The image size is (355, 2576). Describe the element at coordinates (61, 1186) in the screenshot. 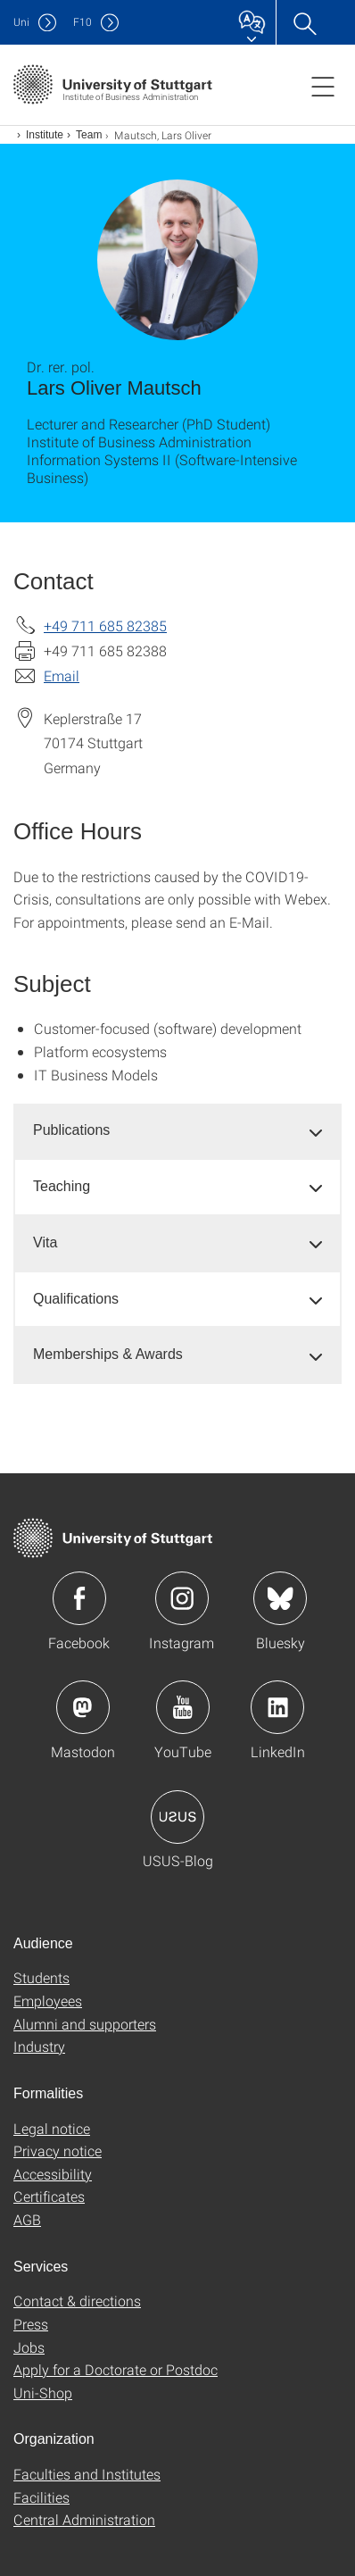

I see `Teaching [button]` at that location.